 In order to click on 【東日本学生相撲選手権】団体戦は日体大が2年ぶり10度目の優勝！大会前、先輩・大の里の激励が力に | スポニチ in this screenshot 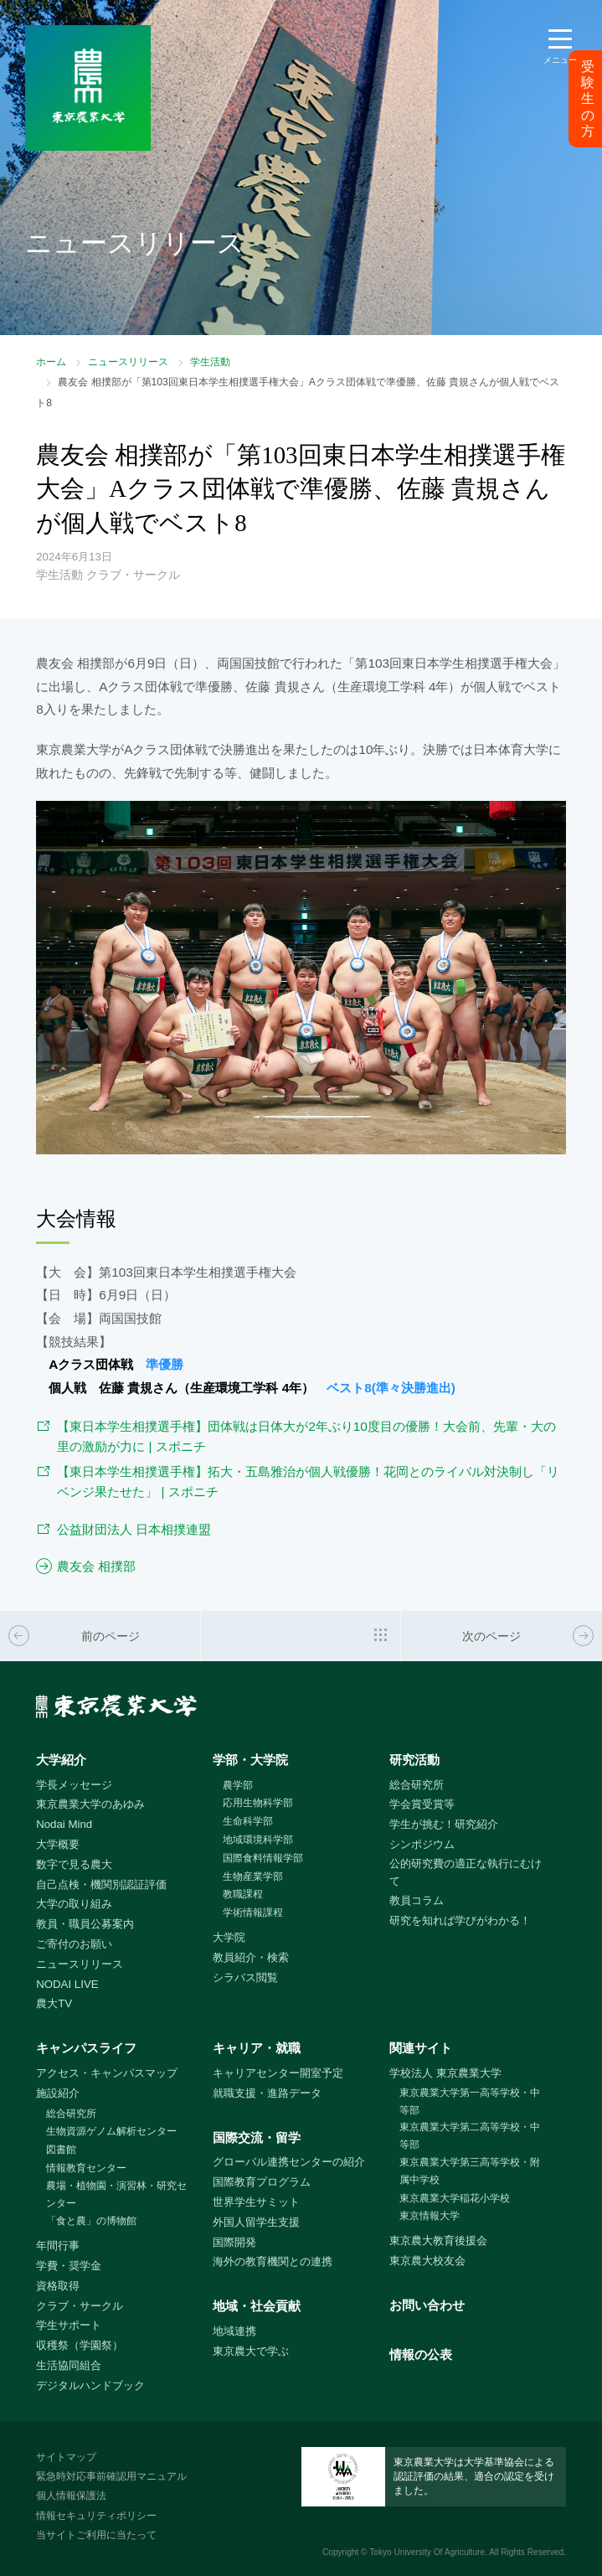, I will do `click(306, 1436)`.